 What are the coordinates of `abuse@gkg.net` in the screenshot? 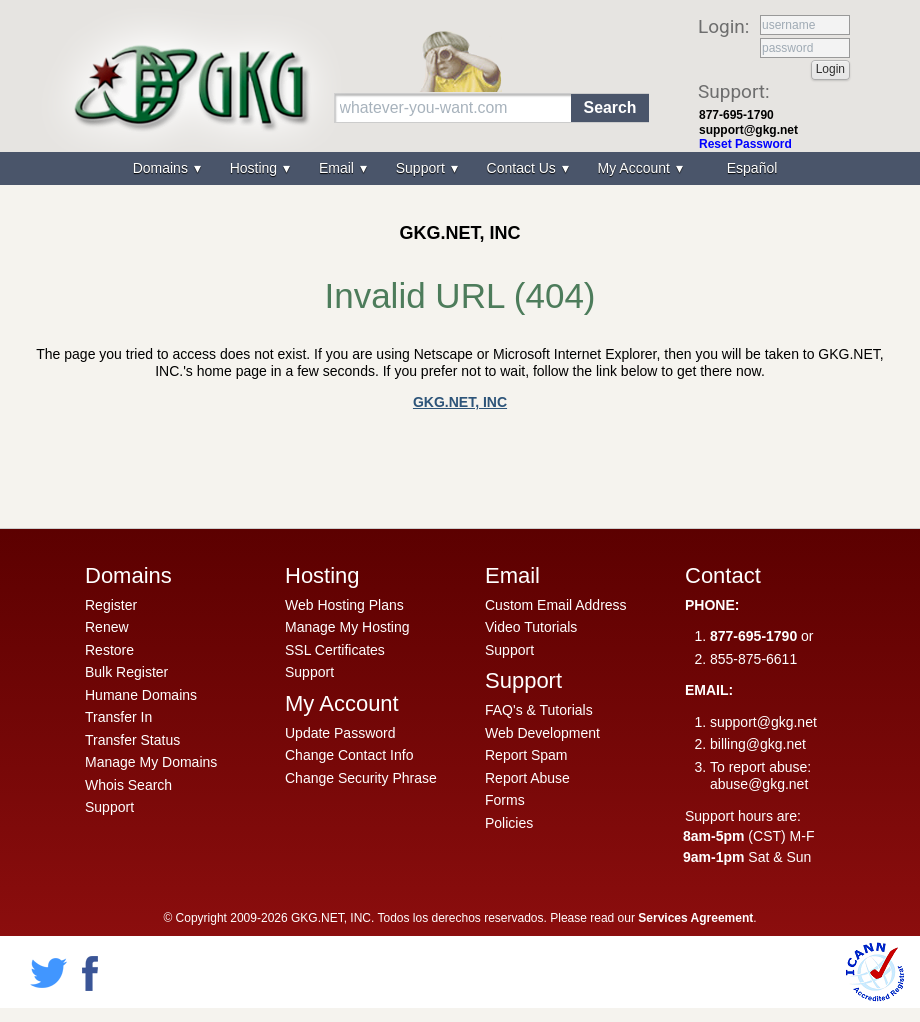 It's located at (759, 784).